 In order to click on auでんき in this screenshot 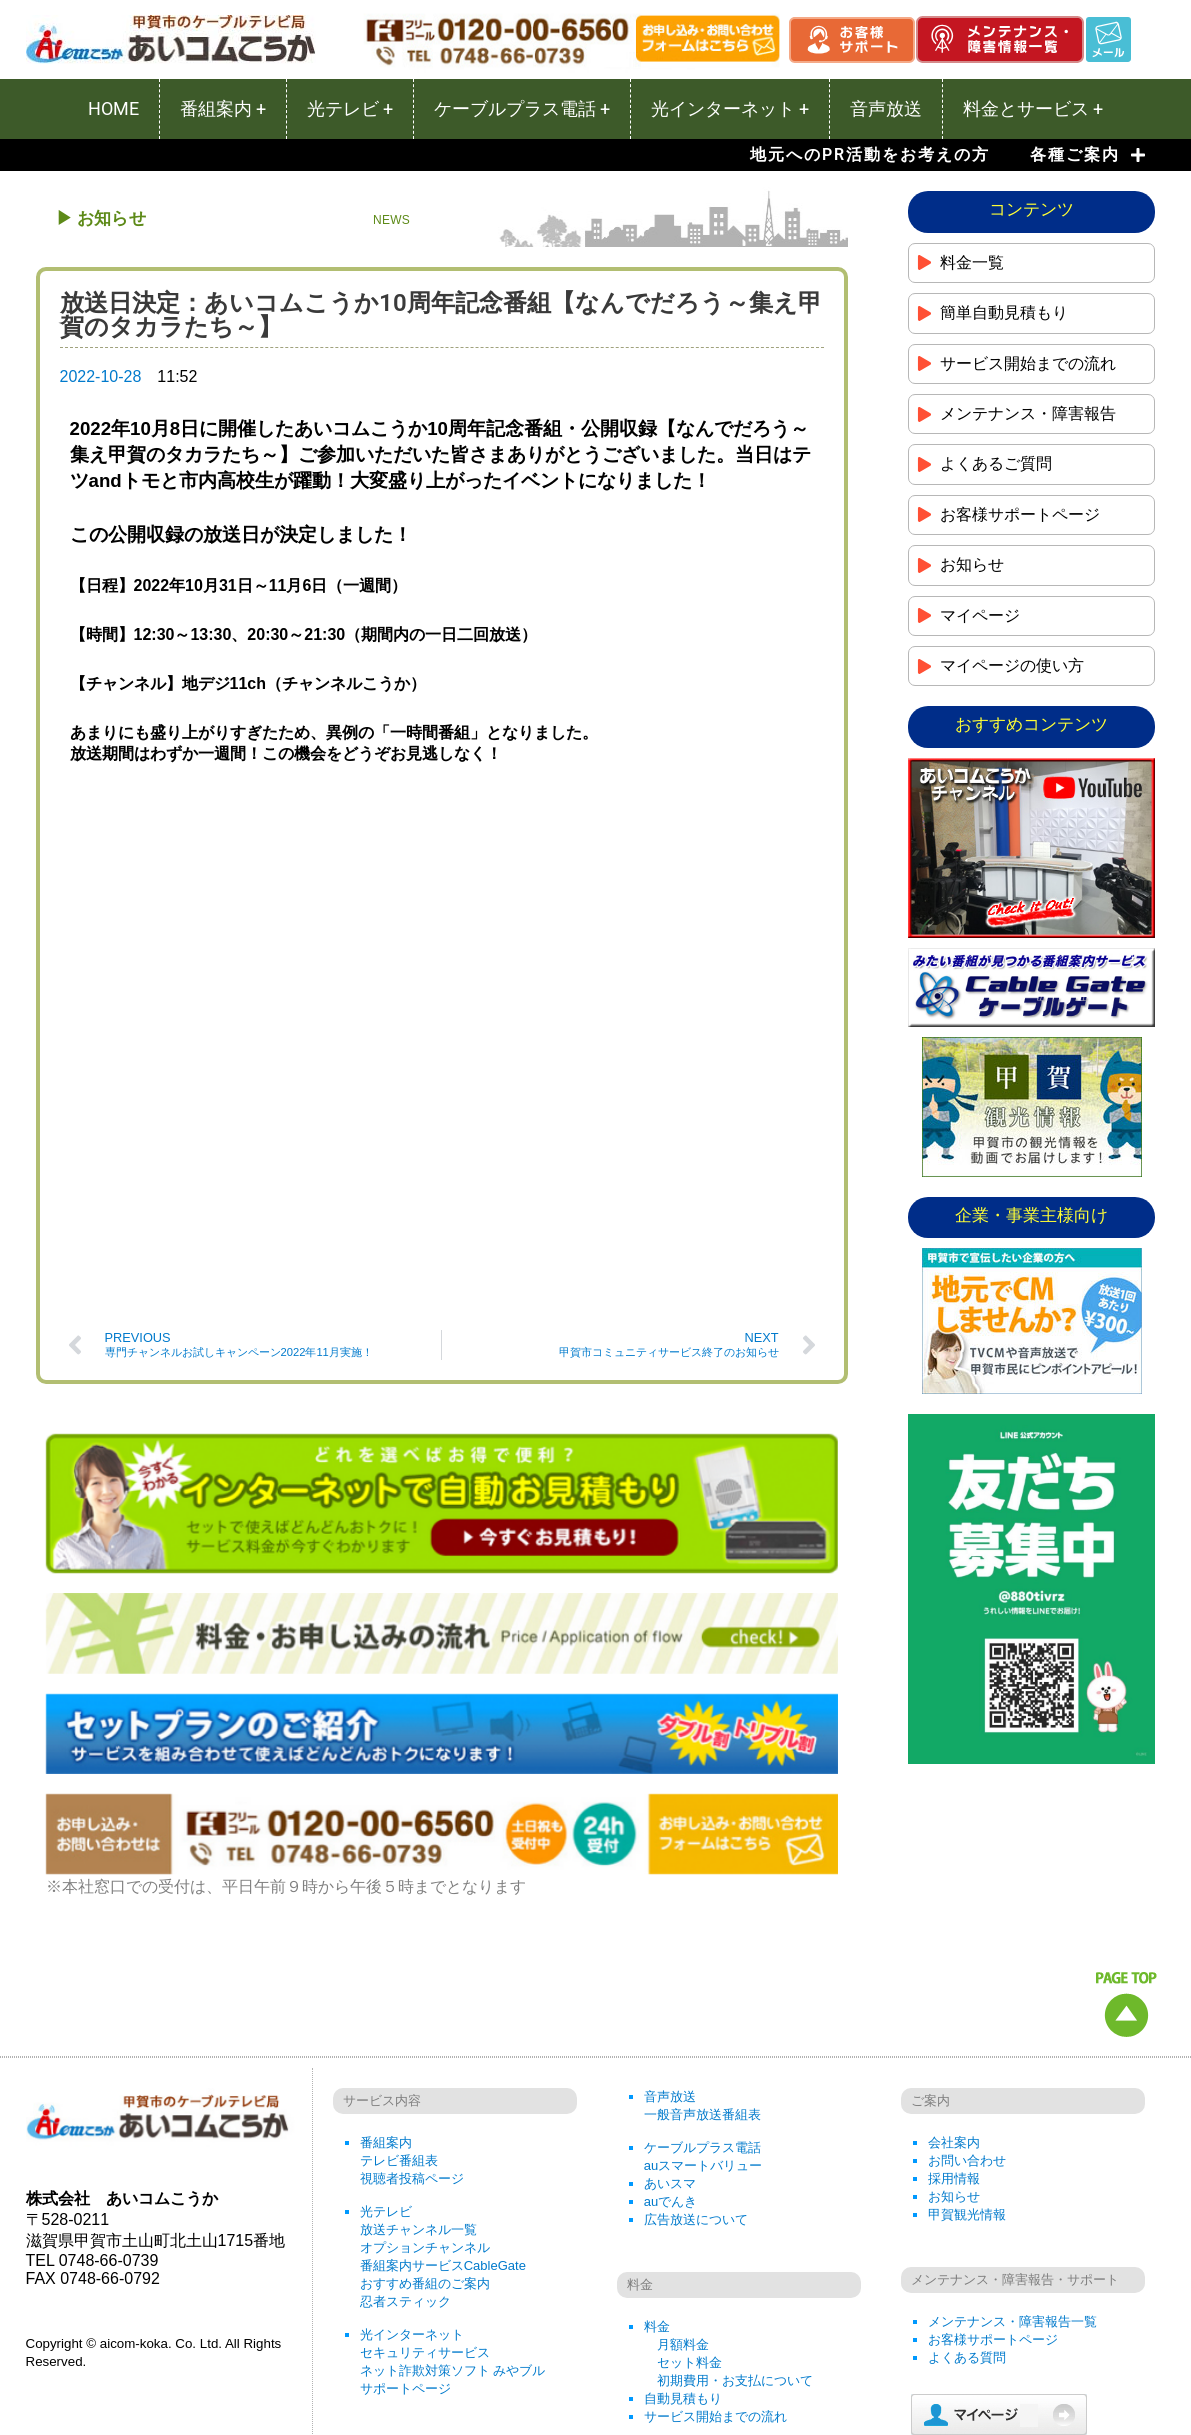, I will do `click(670, 2028)`.